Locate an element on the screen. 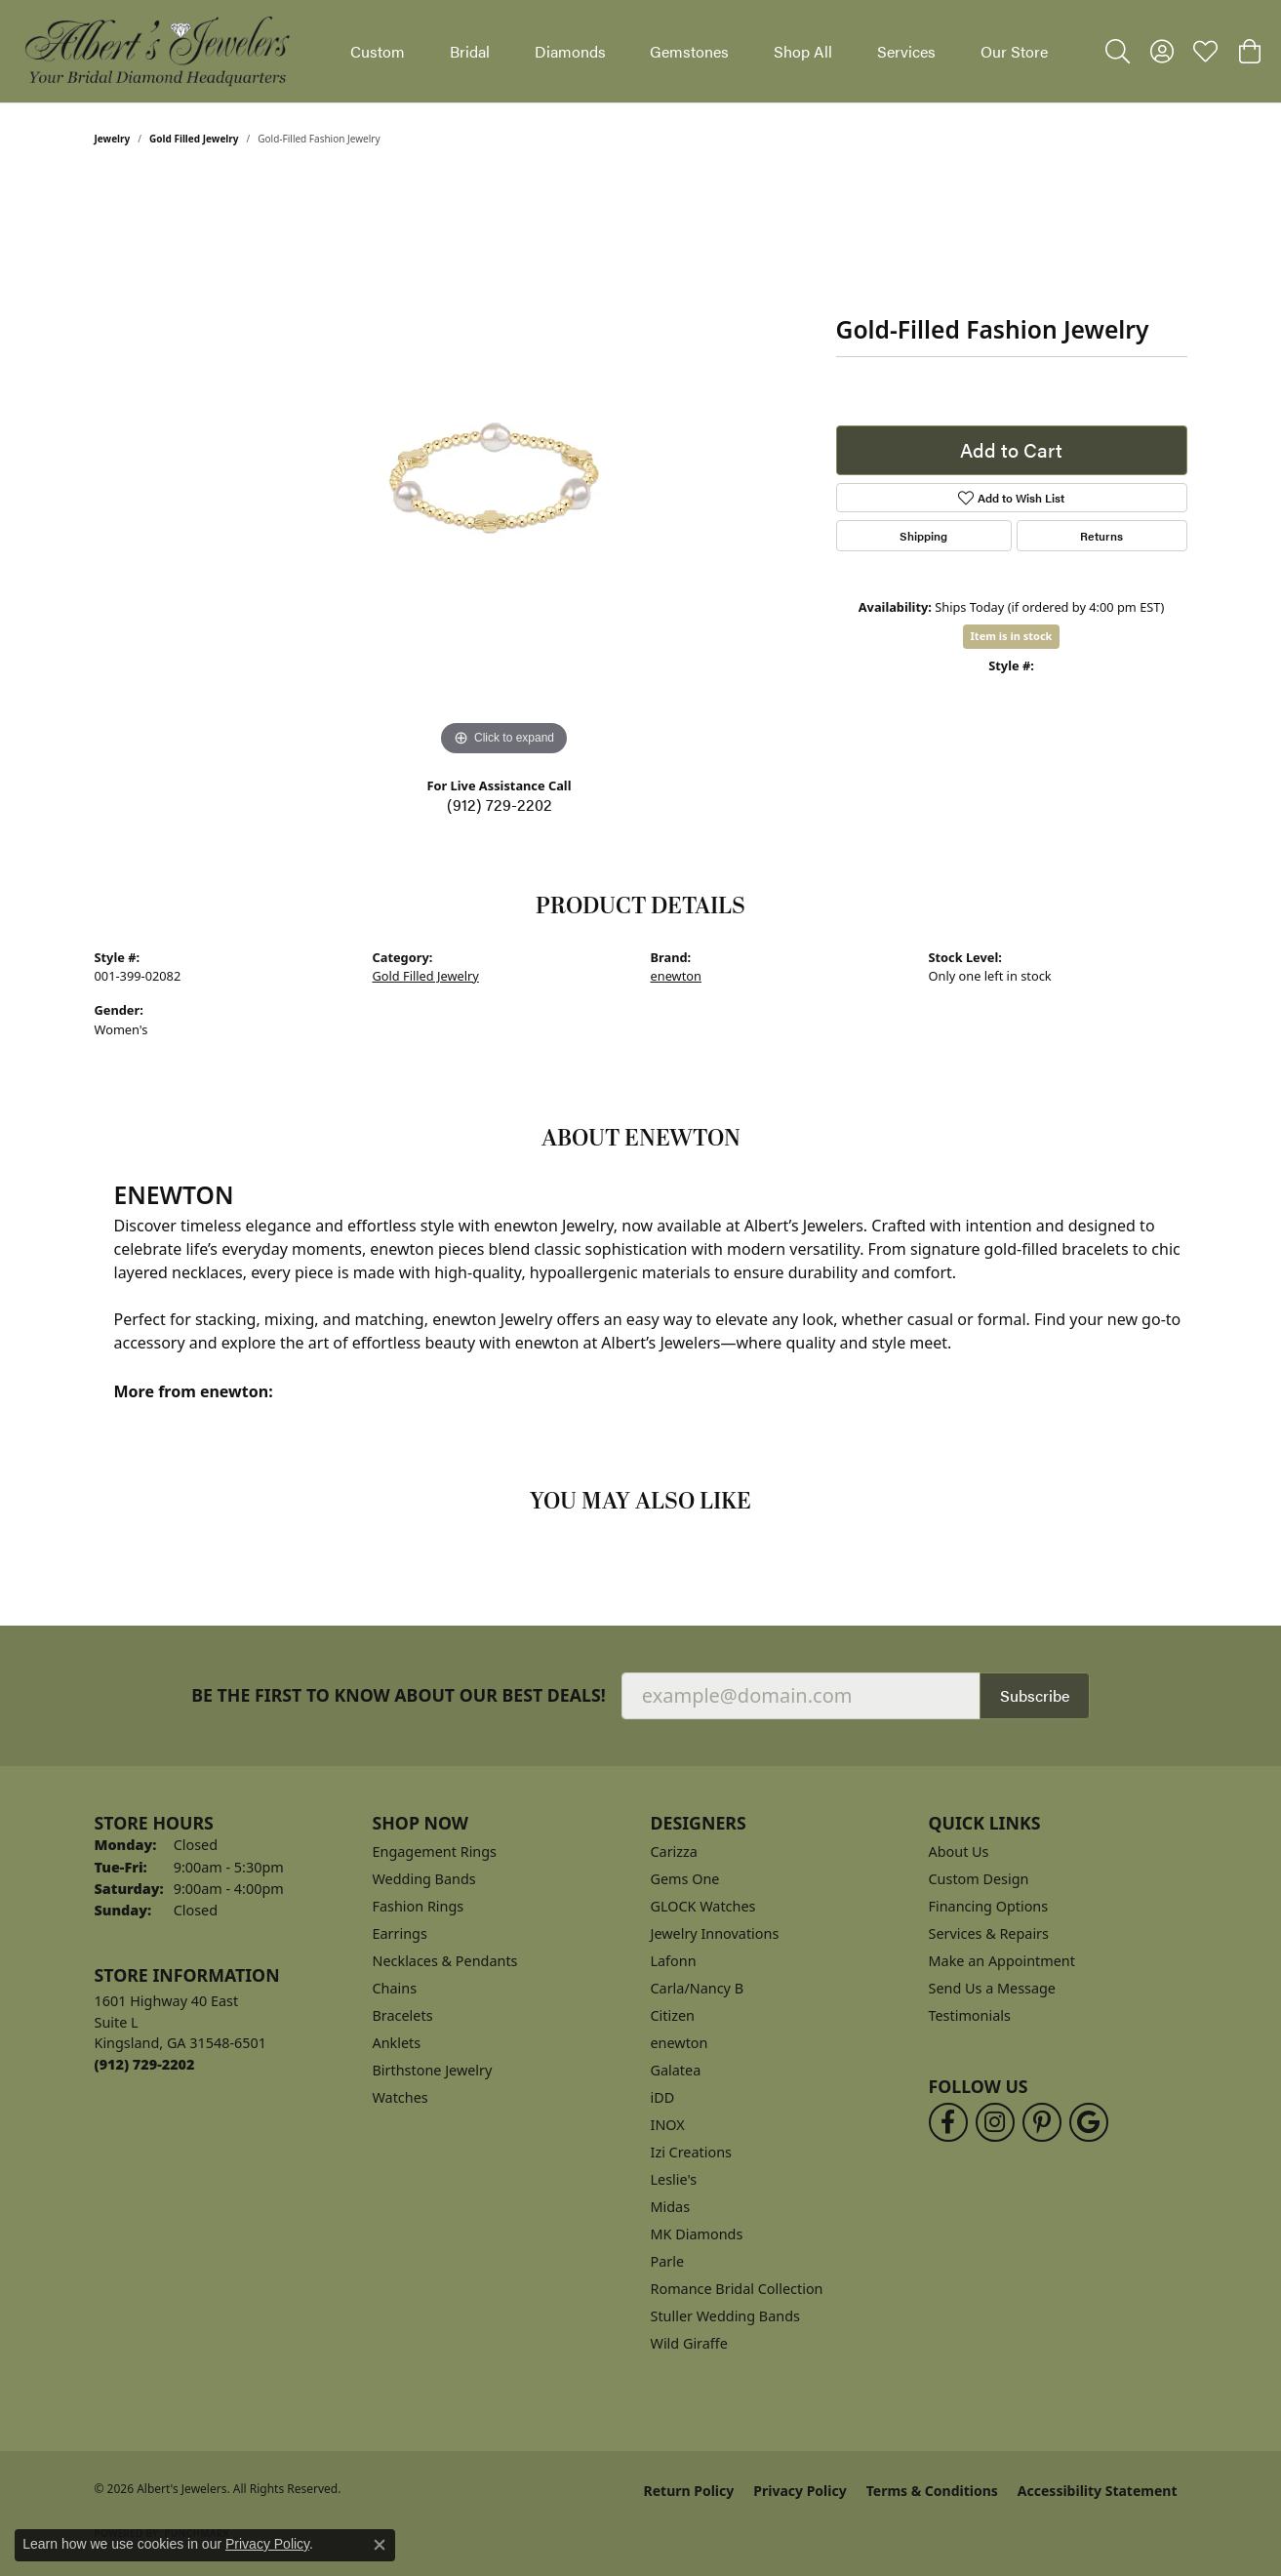 The width and height of the screenshot is (1281, 2576). jewelry is located at coordinates (113, 138).